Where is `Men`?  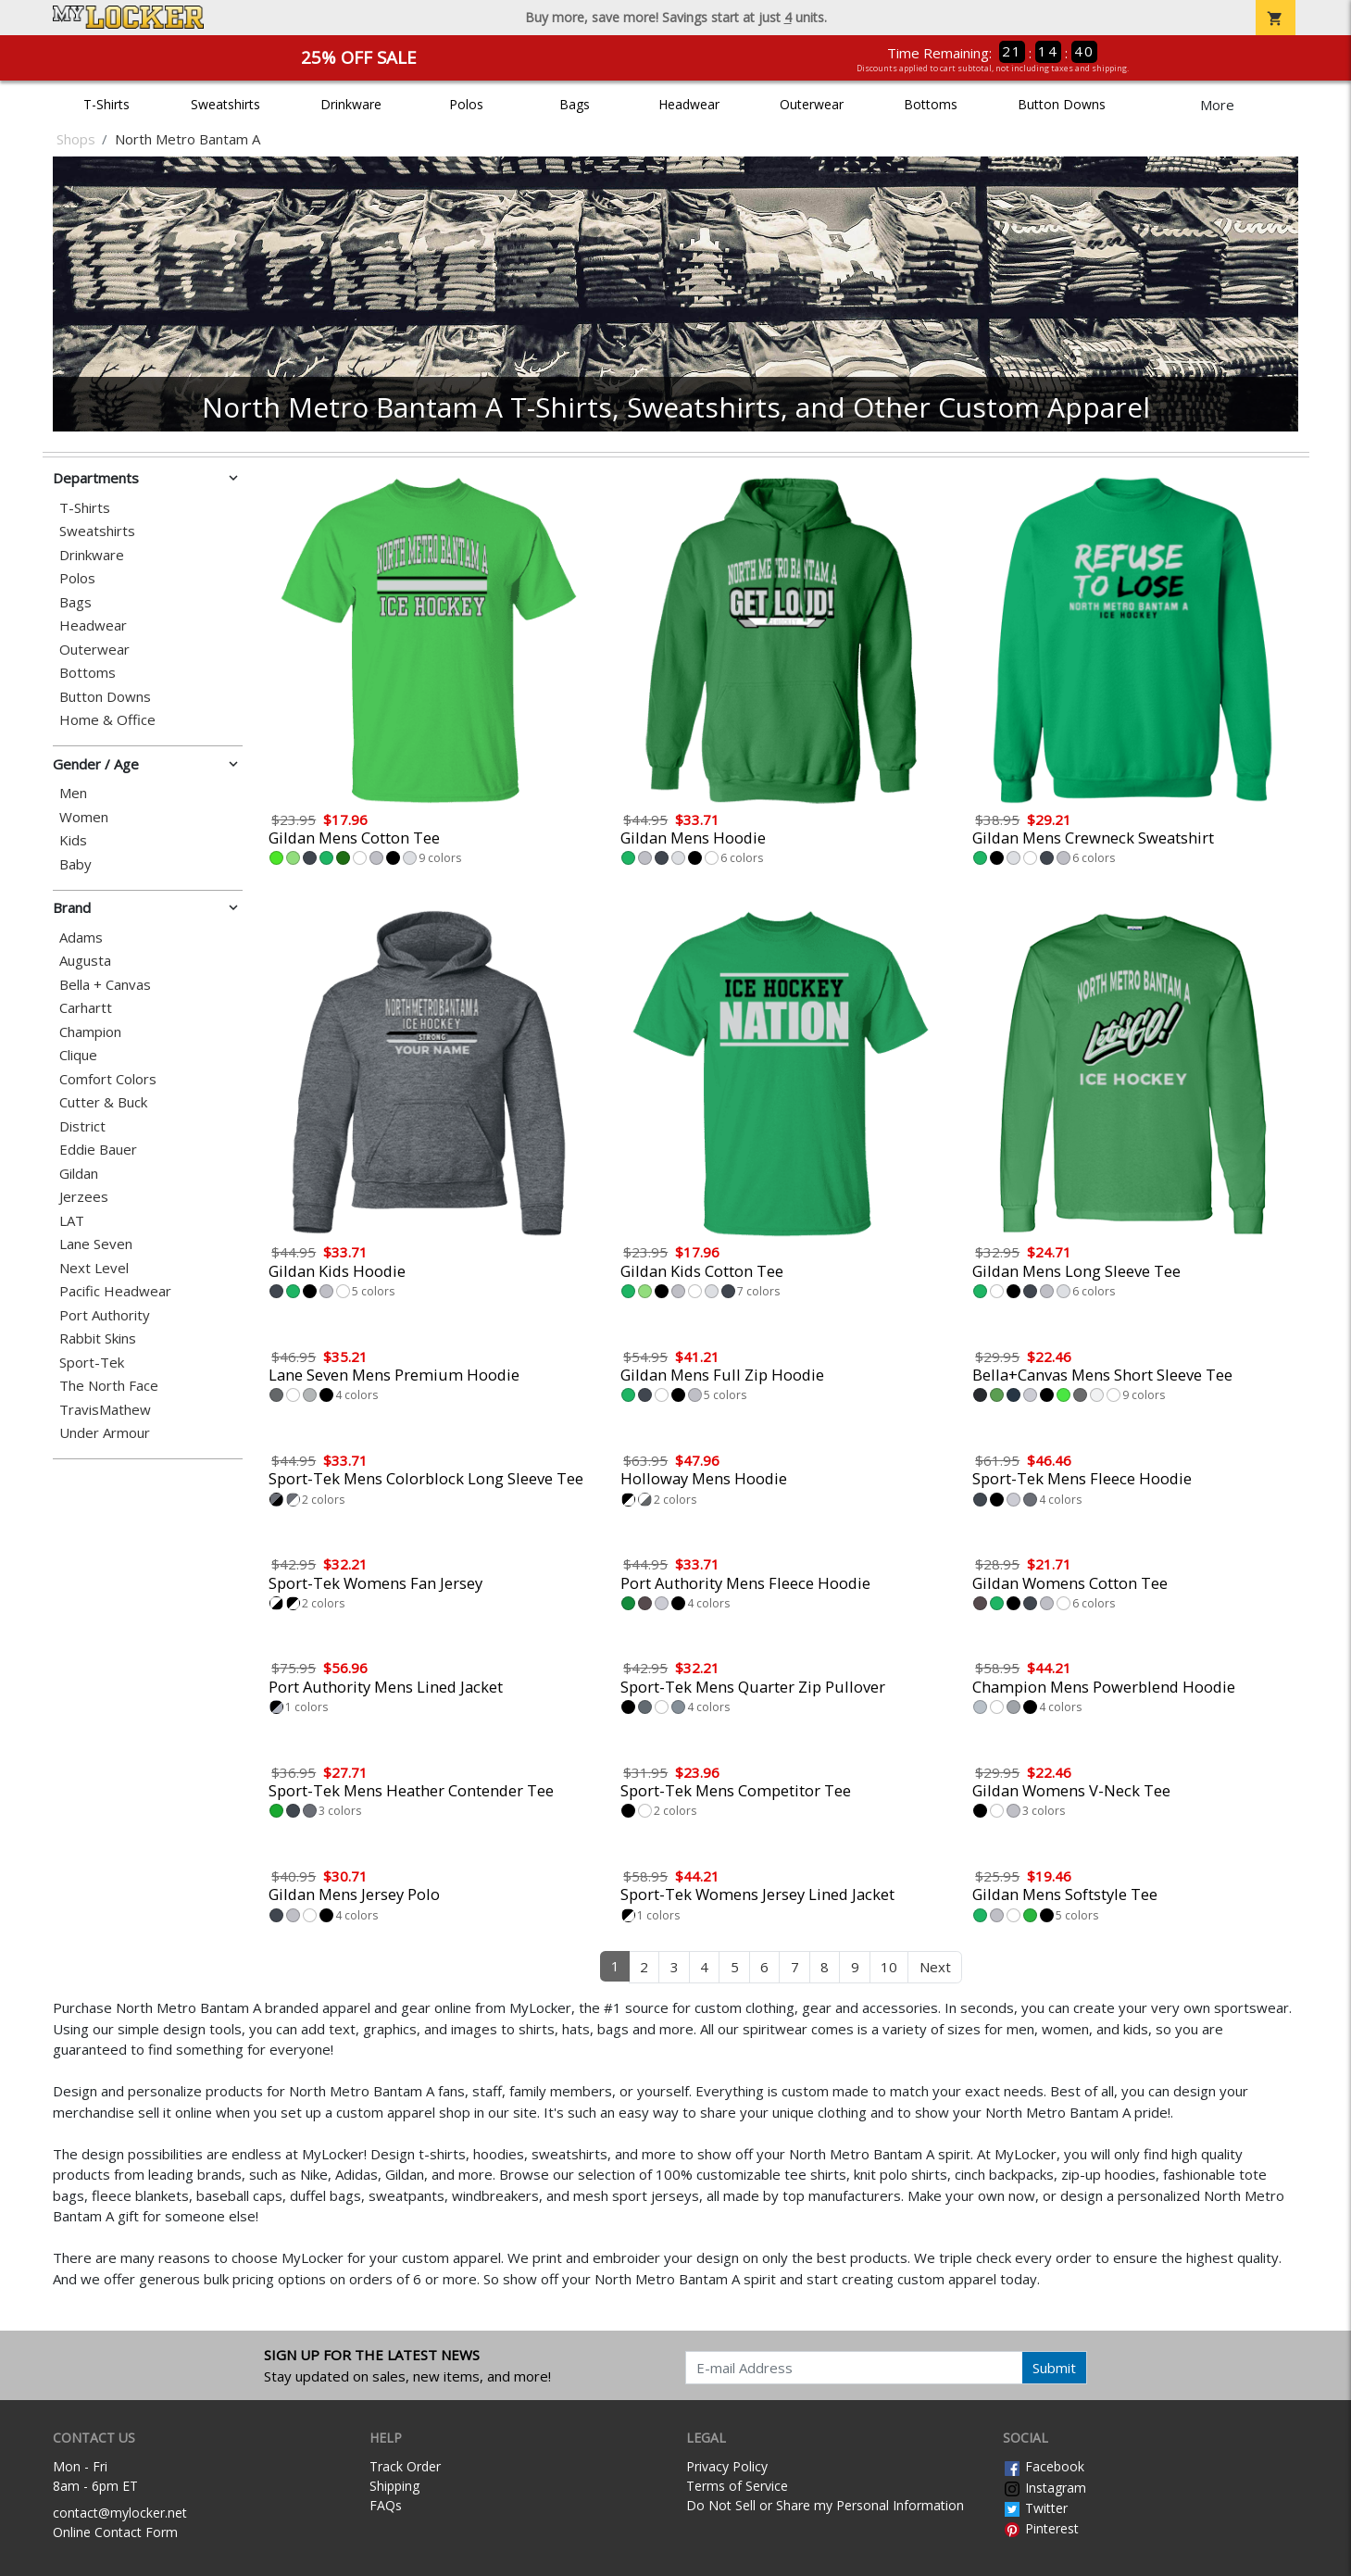 Men is located at coordinates (73, 793).